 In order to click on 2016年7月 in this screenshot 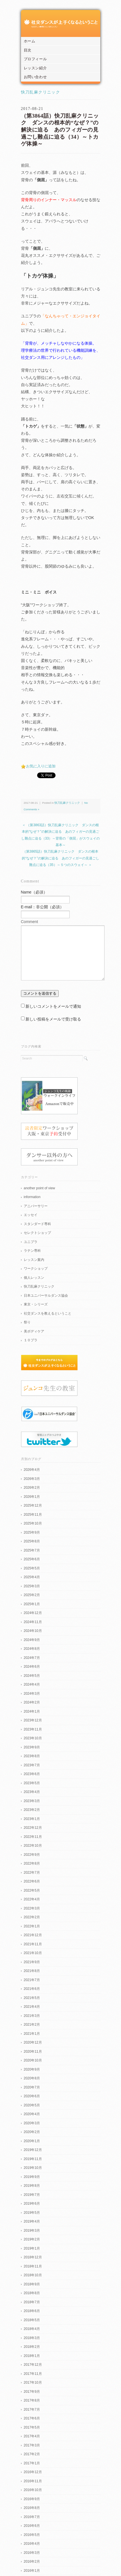, I will do `click(32, 2517)`.